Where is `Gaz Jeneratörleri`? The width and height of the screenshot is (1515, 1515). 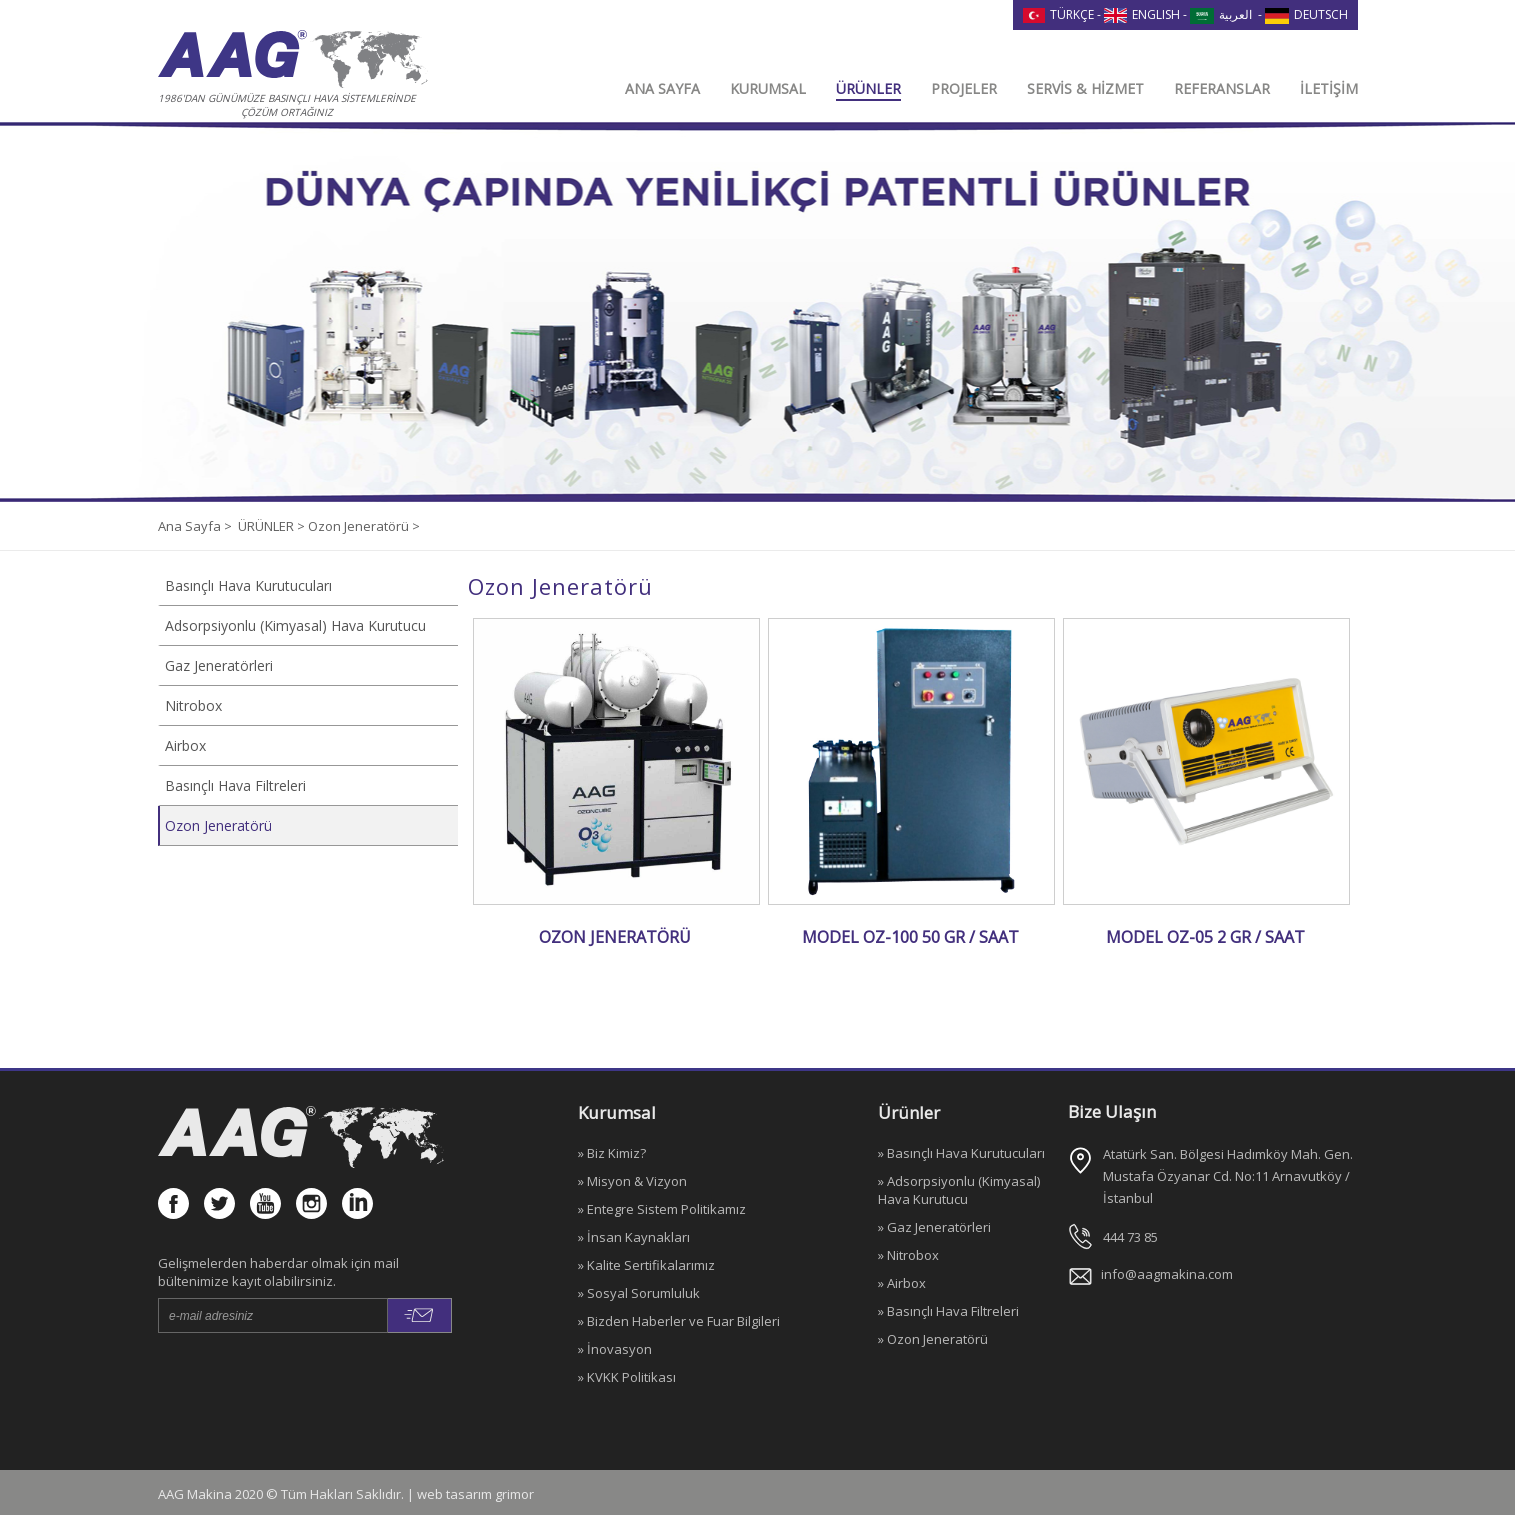 Gaz Jeneratörleri is located at coordinates (219, 665).